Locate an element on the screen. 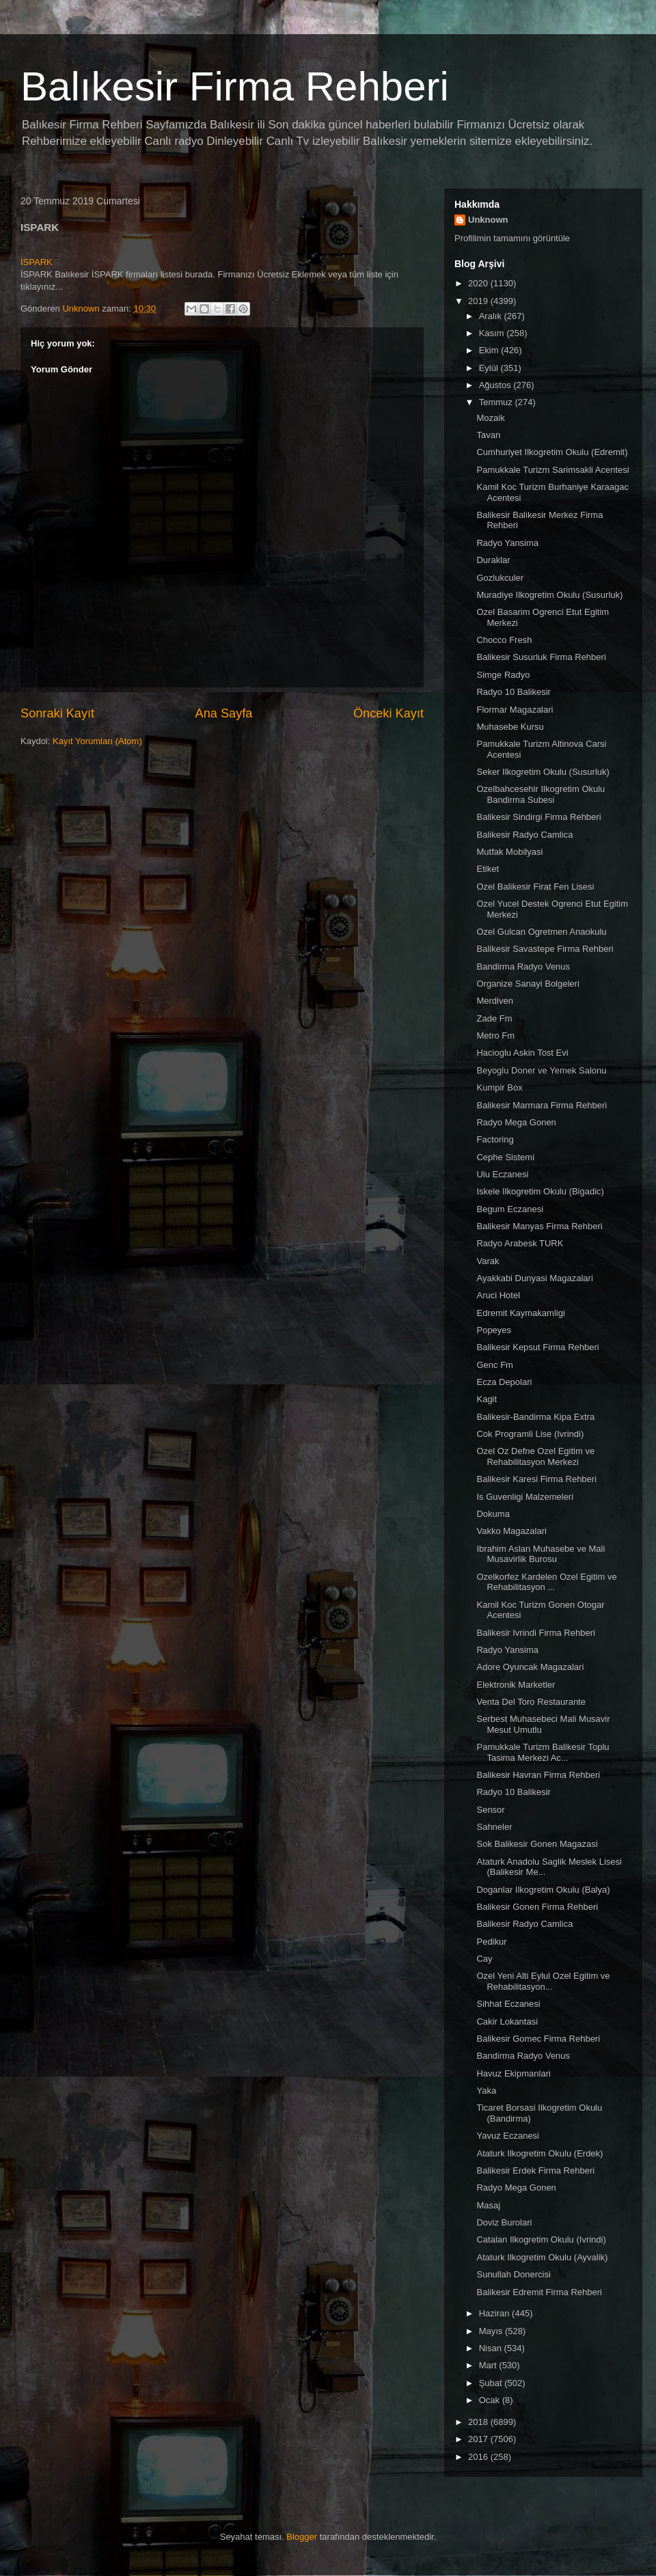 The height and width of the screenshot is (2576, 656). Gozlukculer is located at coordinates (499, 578).